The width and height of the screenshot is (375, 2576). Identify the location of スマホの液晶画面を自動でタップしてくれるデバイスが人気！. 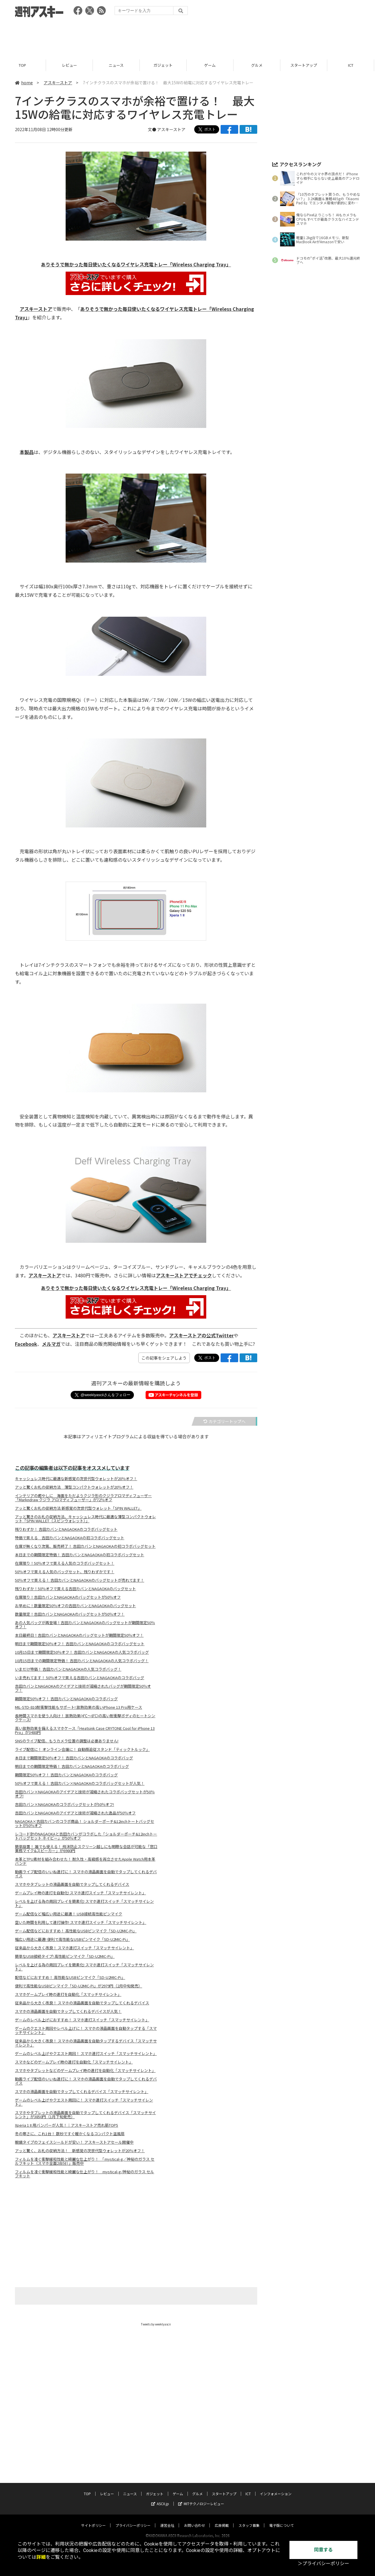
(68, 2011).